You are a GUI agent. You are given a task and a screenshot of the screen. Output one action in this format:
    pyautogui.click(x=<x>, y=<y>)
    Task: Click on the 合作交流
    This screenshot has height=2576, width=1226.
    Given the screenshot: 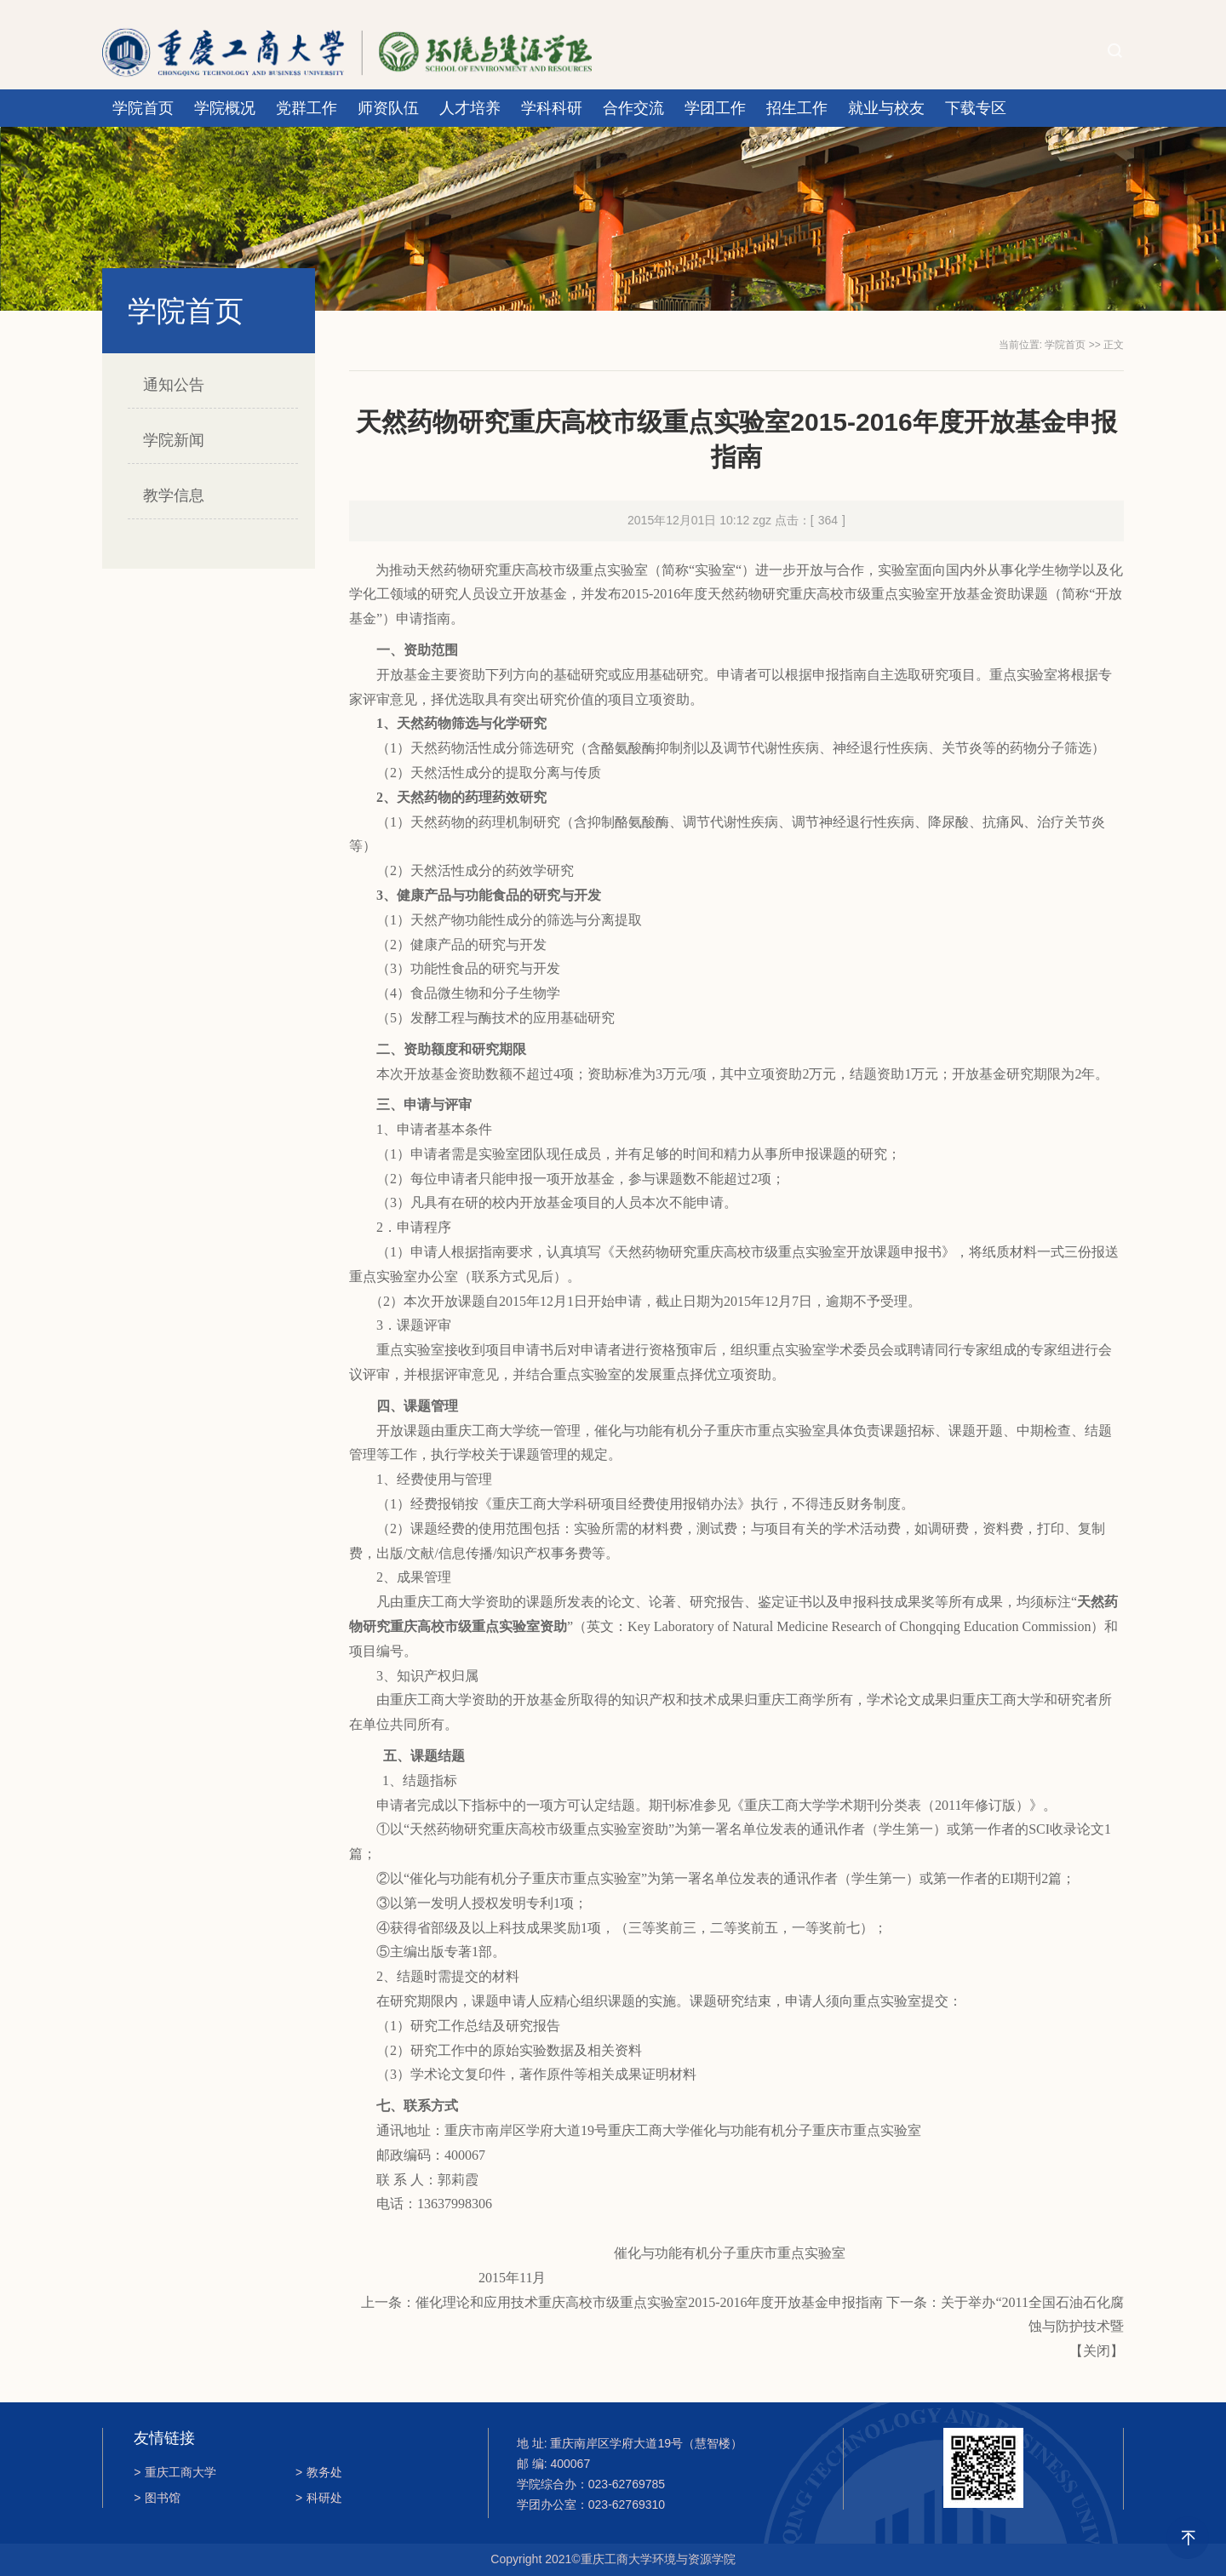 What is the action you would take?
    pyautogui.click(x=633, y=108)
    